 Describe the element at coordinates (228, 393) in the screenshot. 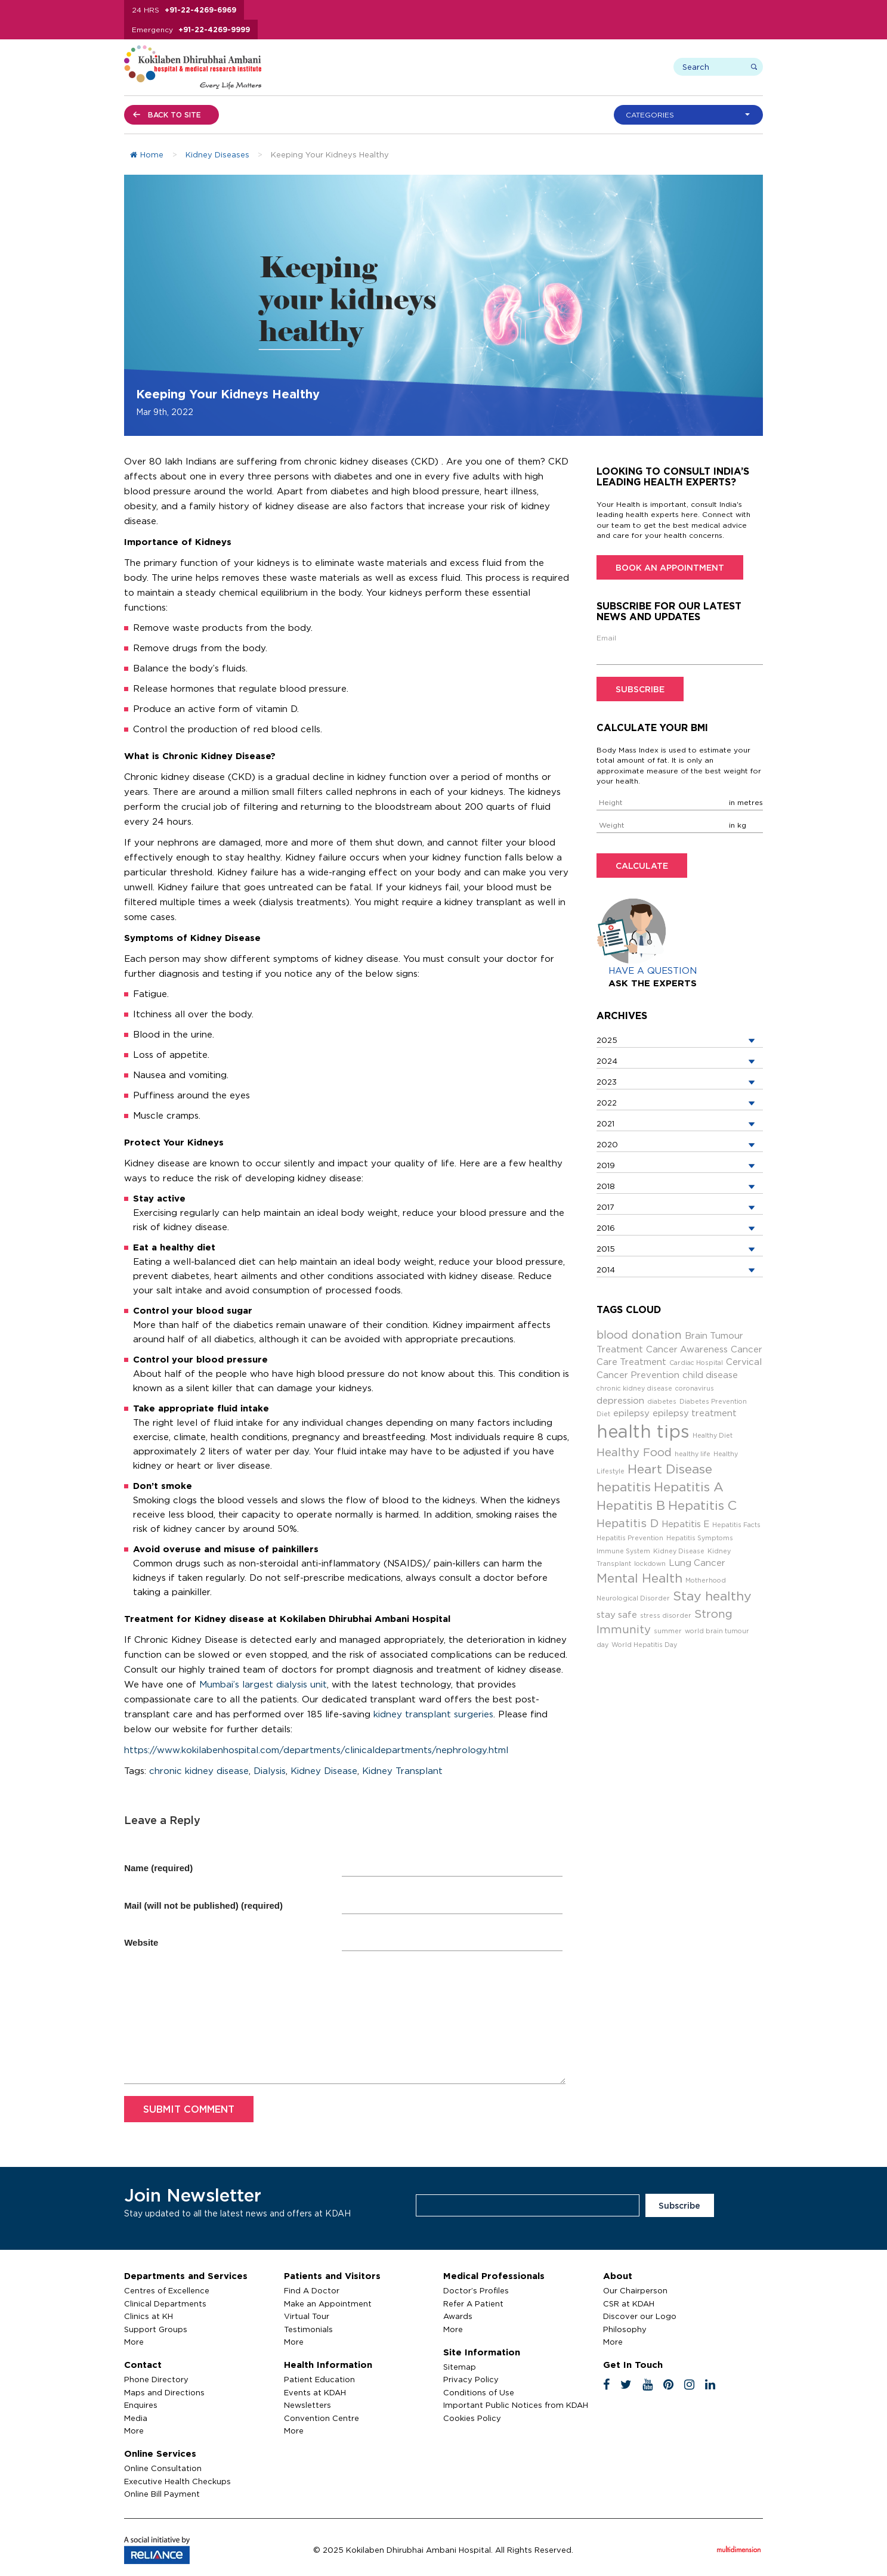

I see `Keeping Your Kidneys Healthy` at that location.